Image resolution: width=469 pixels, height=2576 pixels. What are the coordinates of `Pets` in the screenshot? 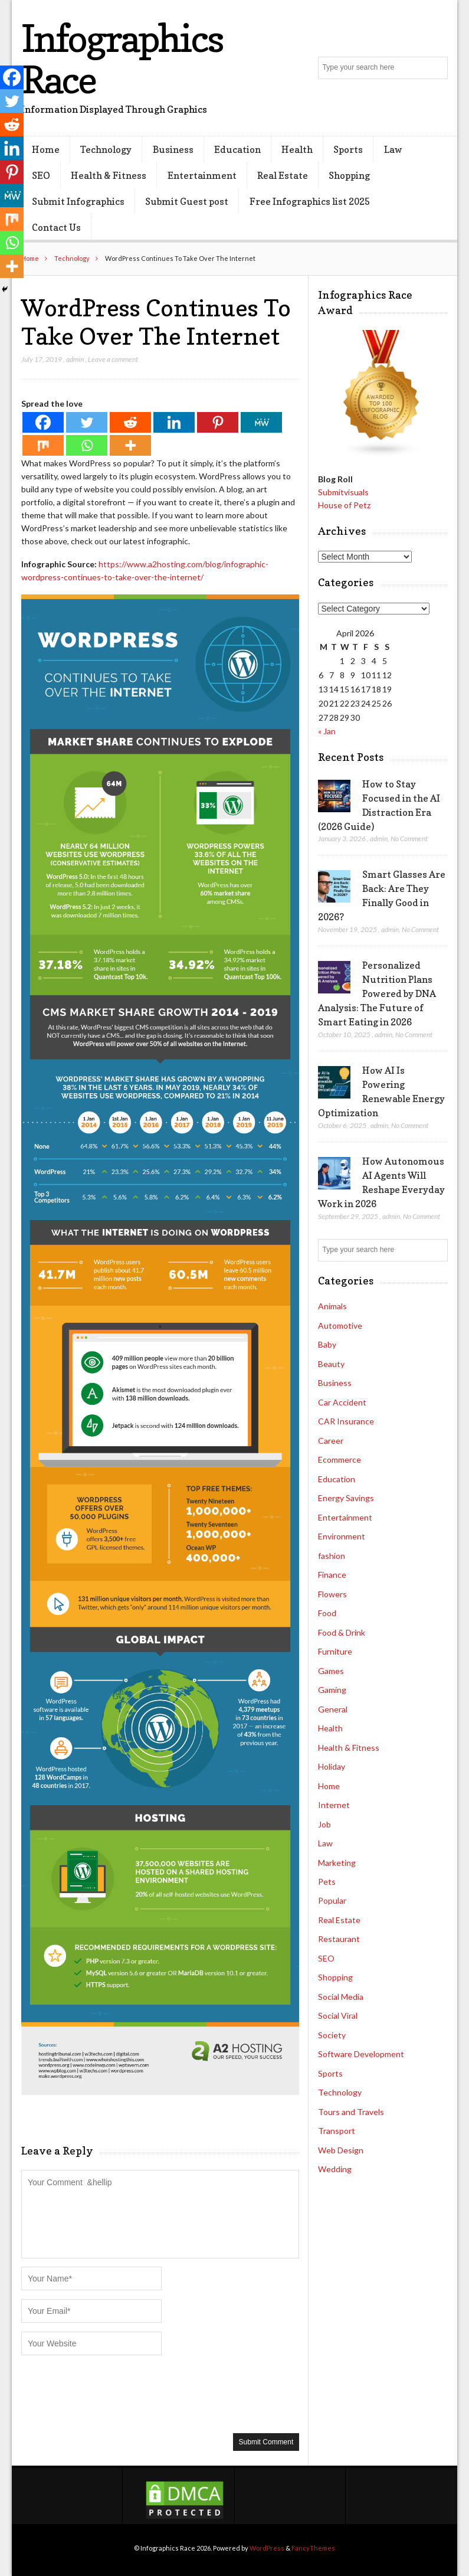 It's located at (327, 1882).